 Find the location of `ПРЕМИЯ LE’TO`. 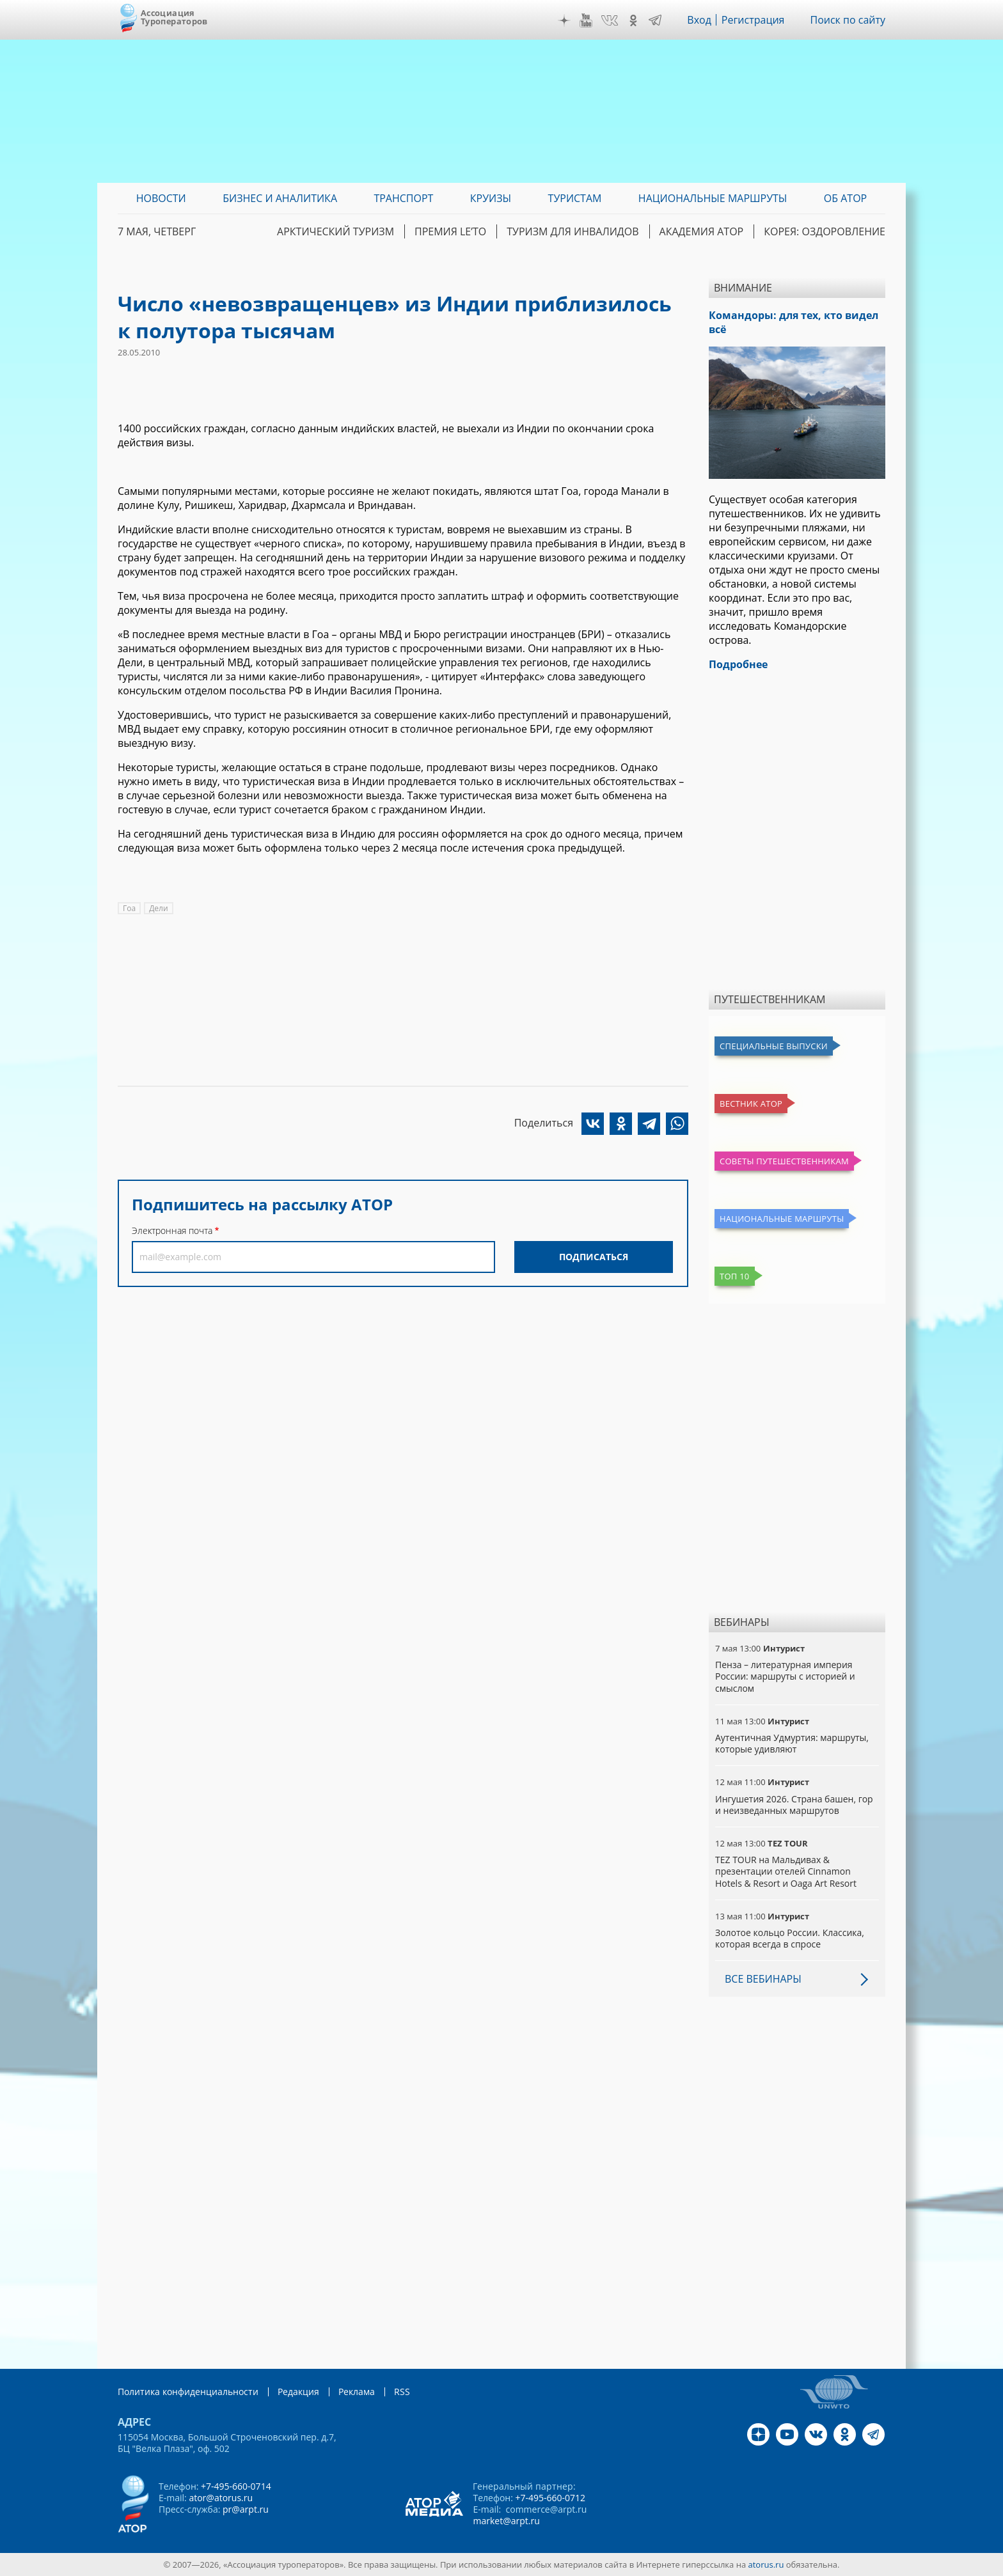

ПРЕМИЯ LE’TO is located at coordinates (450, 231).